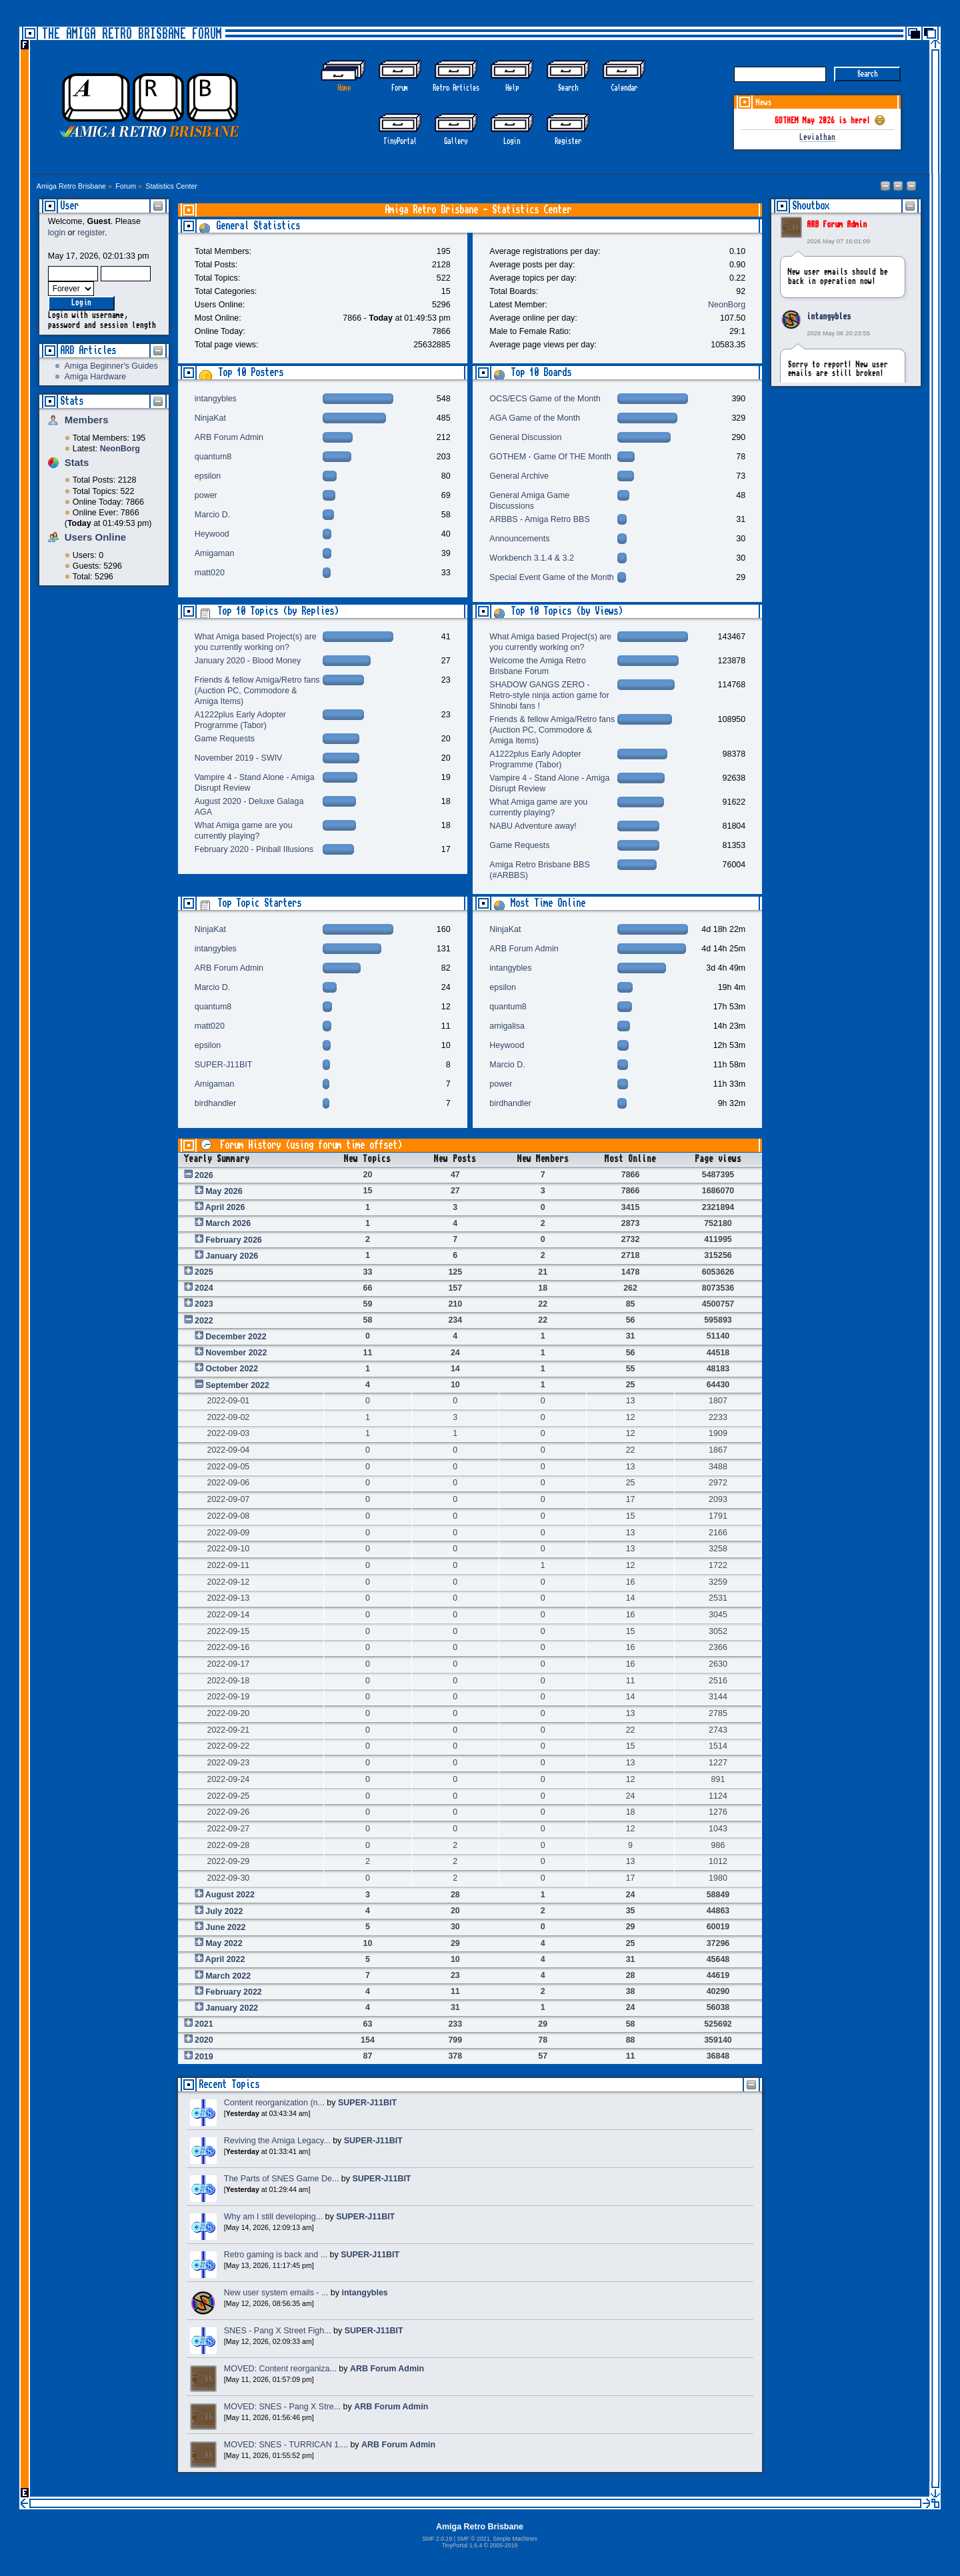 The width and height of the screenshot is (960, 2576). I want to click on Heywood, so click(212, 534).